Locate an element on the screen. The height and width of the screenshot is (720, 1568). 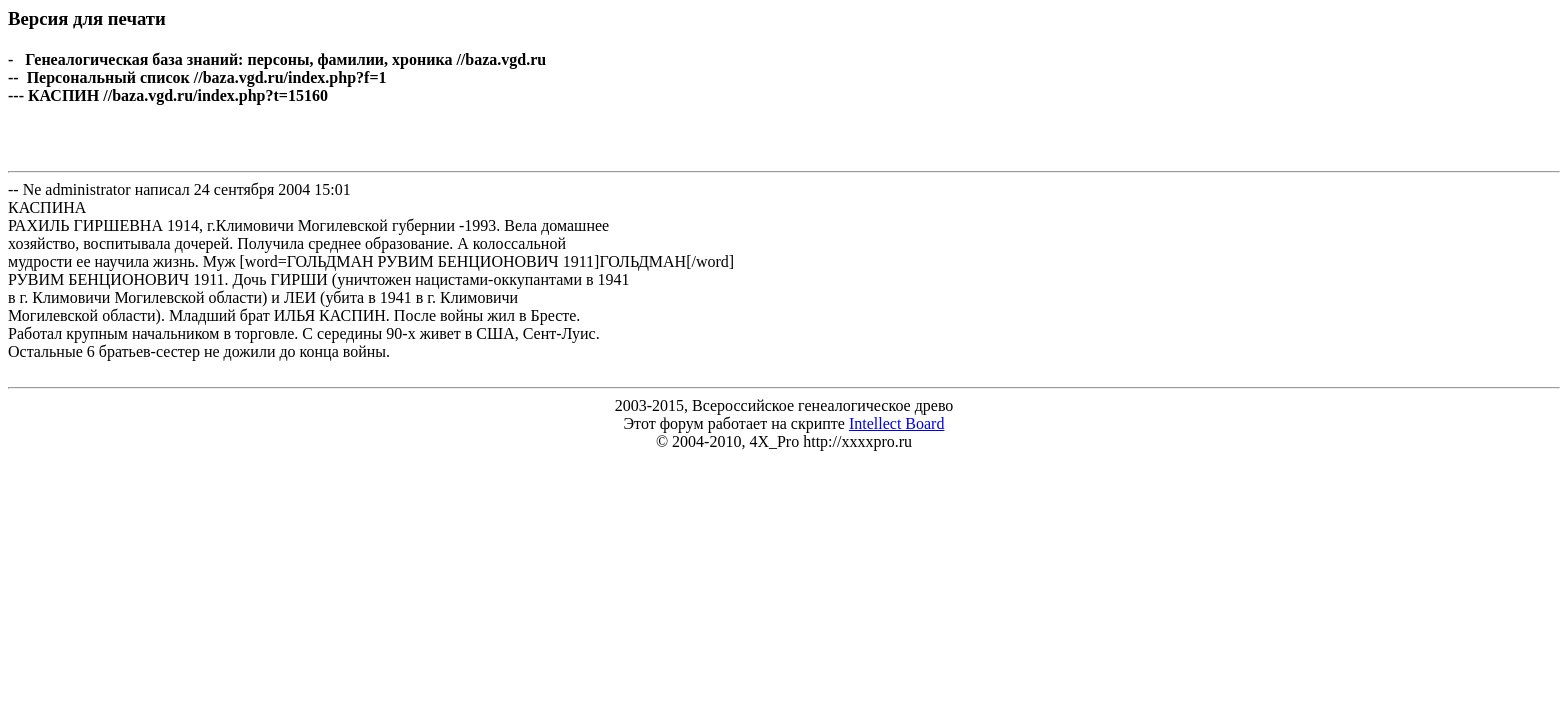
Intellect Board is located at coordinates (897, 423).